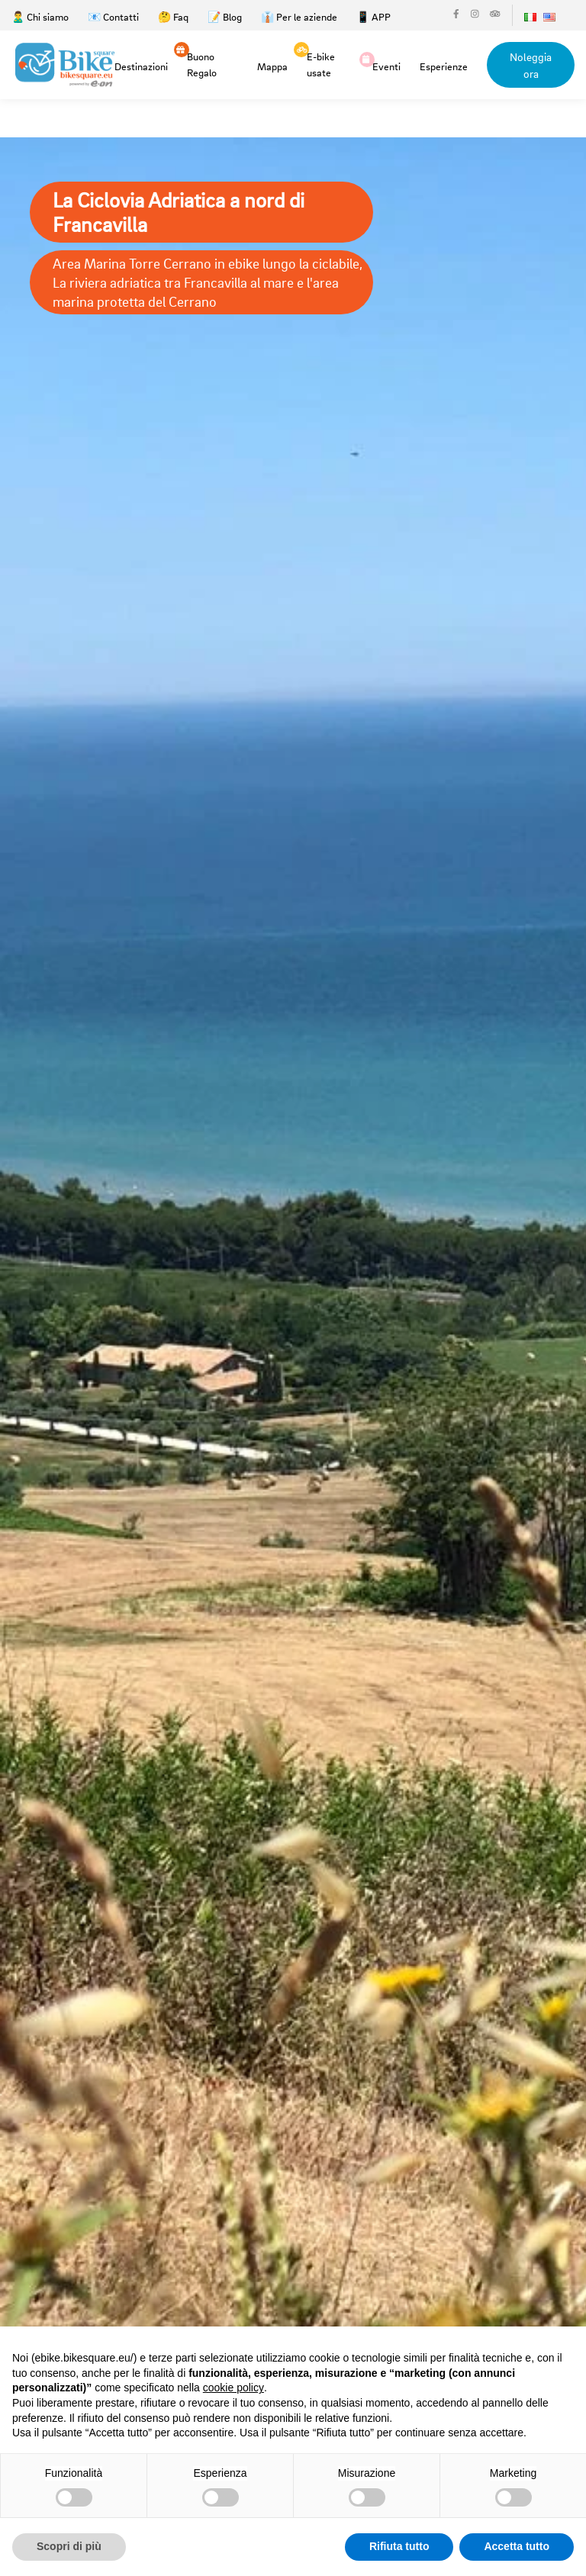 The width and height of the screenshot is (586, 2576). I want to click on E-bike usate, so click(321, 63).